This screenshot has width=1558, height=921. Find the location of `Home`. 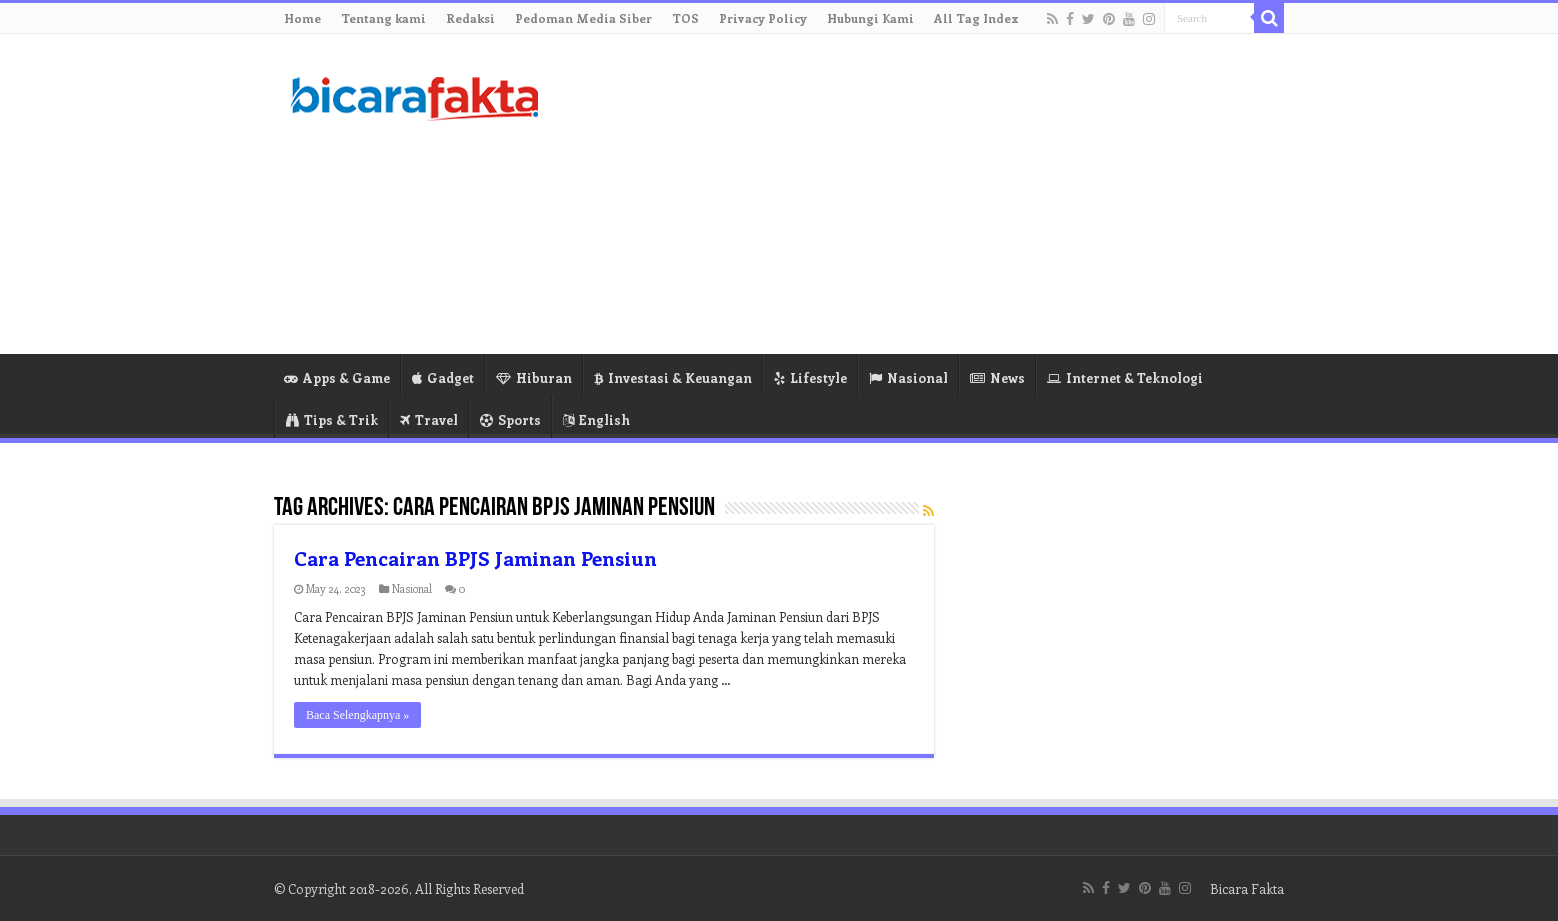

Home is located at coordinates (302, 18).